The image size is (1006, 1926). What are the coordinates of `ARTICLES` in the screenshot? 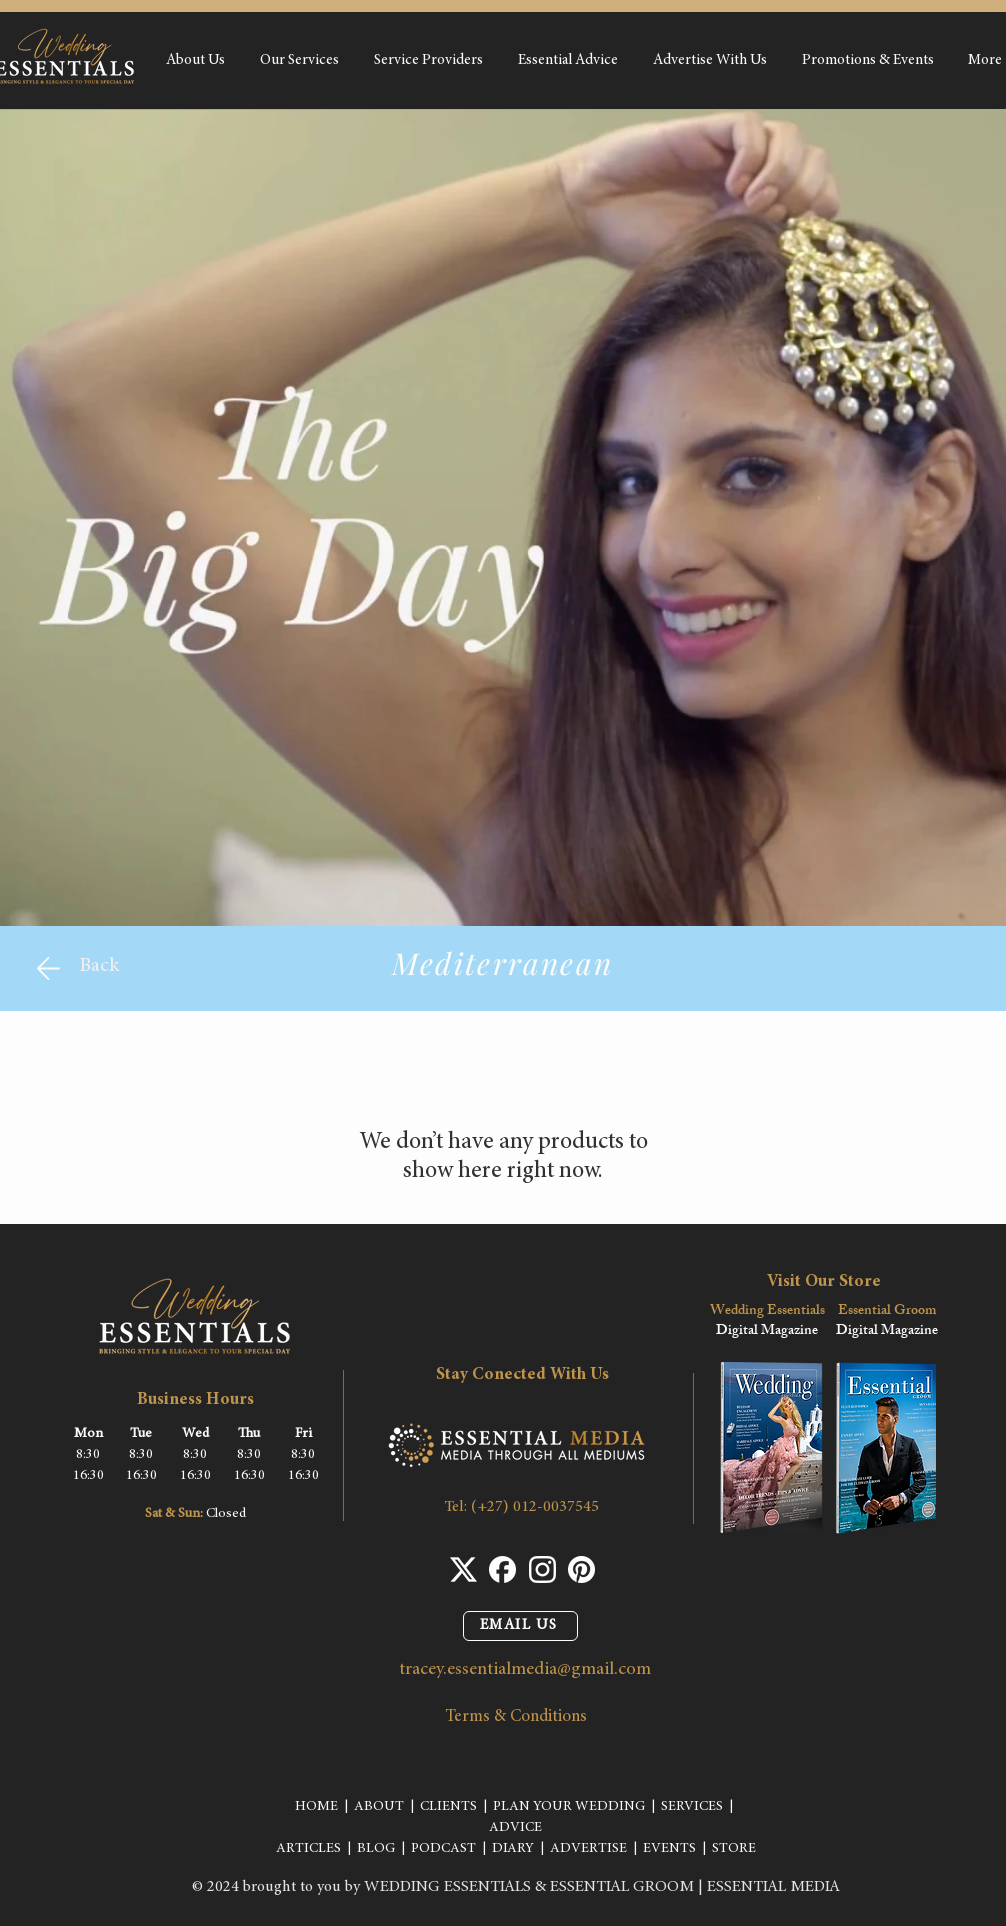 It's located at (308, 1849).